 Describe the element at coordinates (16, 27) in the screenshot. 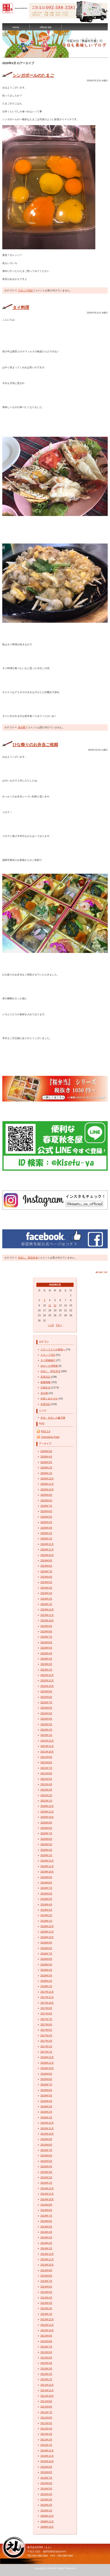

I see `Home` at that location.